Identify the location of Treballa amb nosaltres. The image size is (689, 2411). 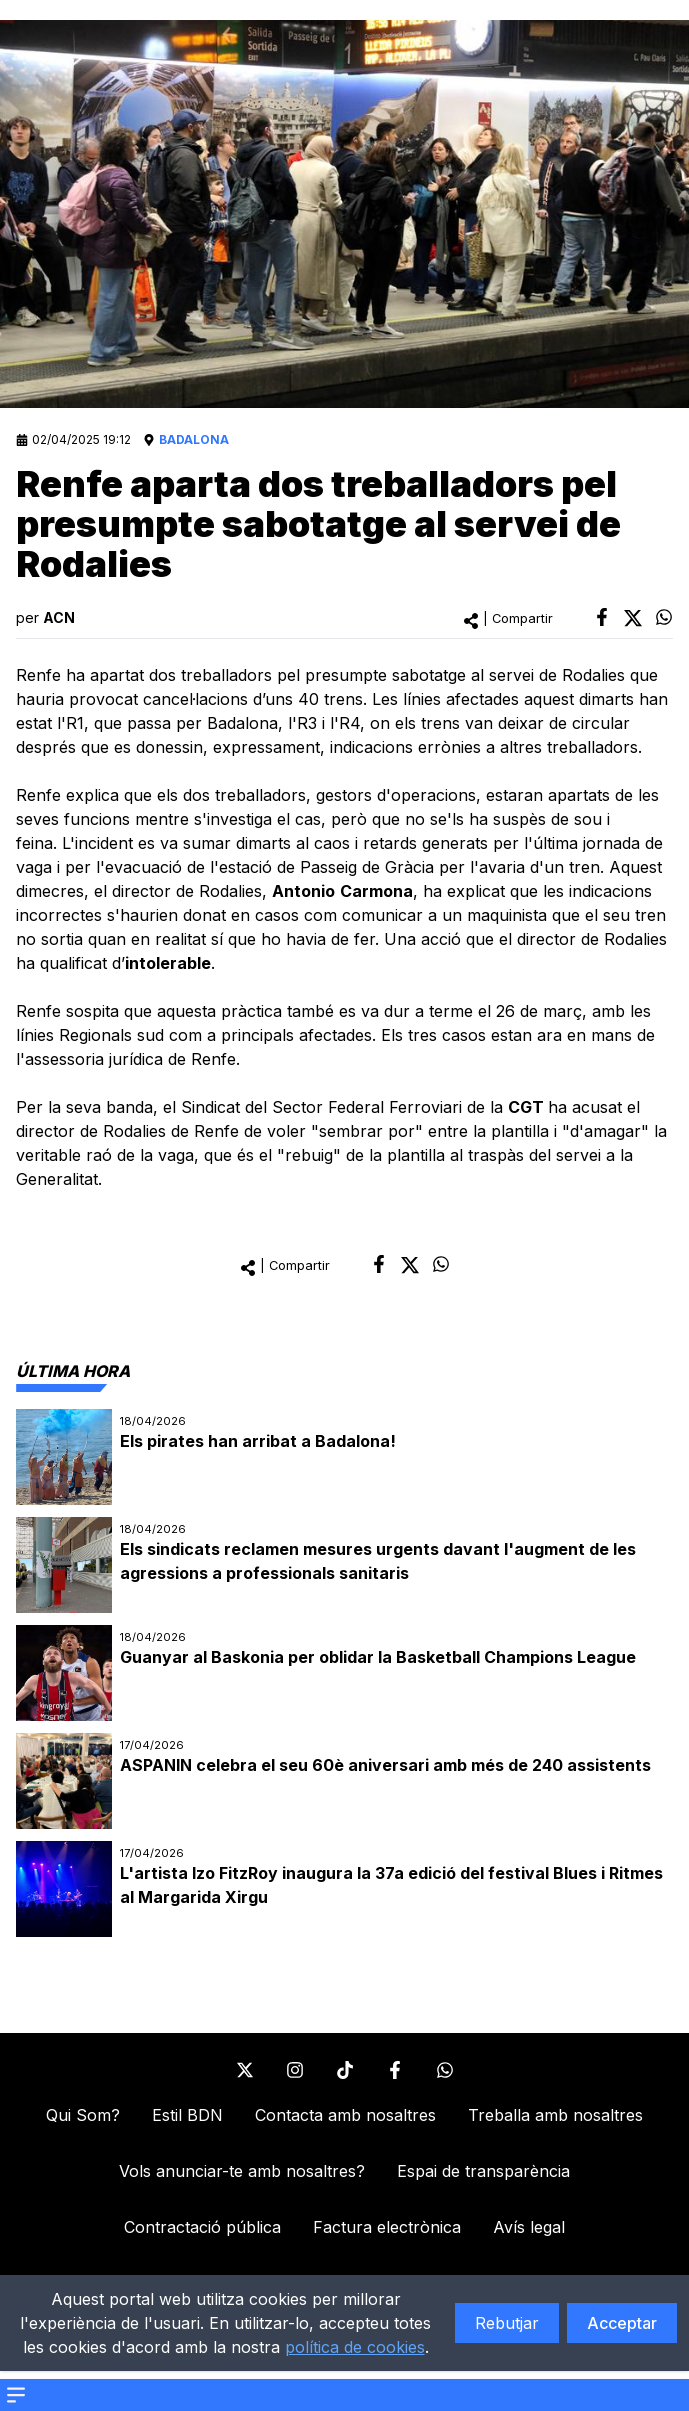
(555, 2115).